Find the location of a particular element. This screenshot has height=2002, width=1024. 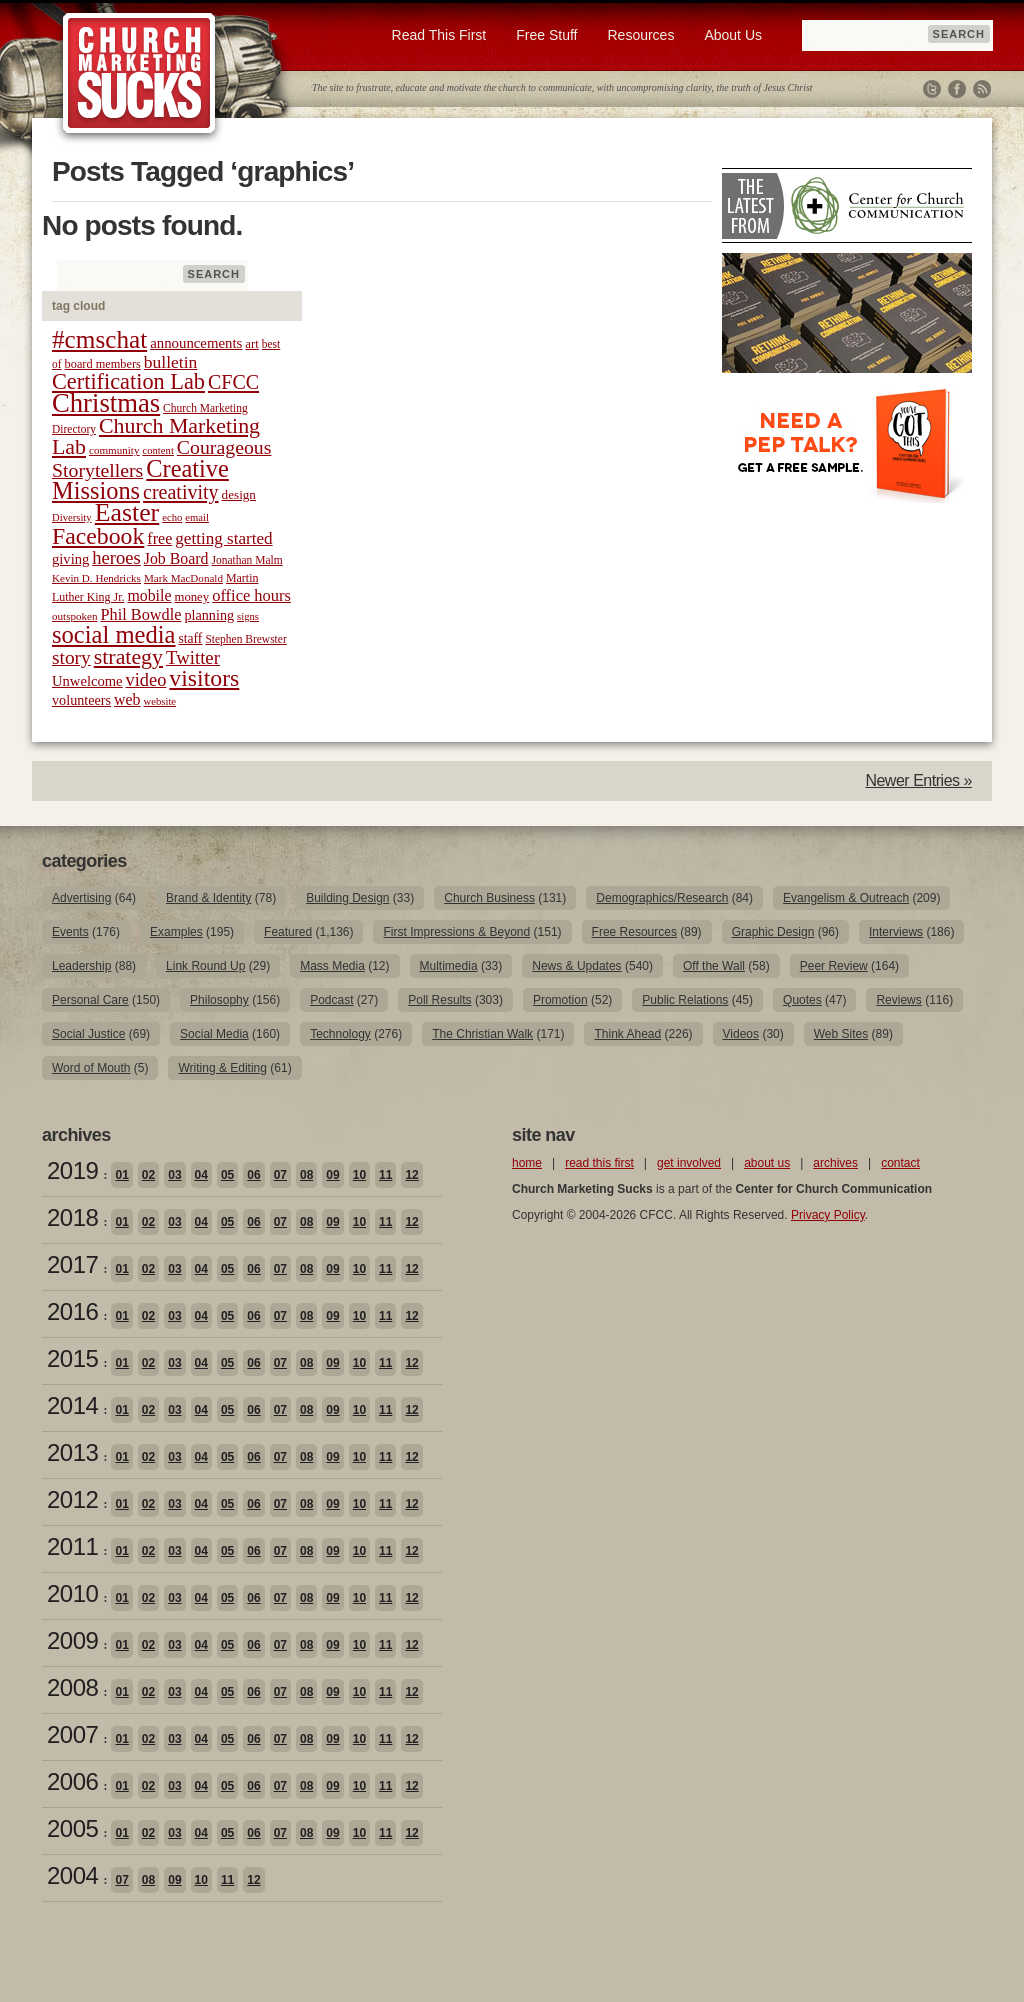

2015 is located at coordinates (72, 1358).